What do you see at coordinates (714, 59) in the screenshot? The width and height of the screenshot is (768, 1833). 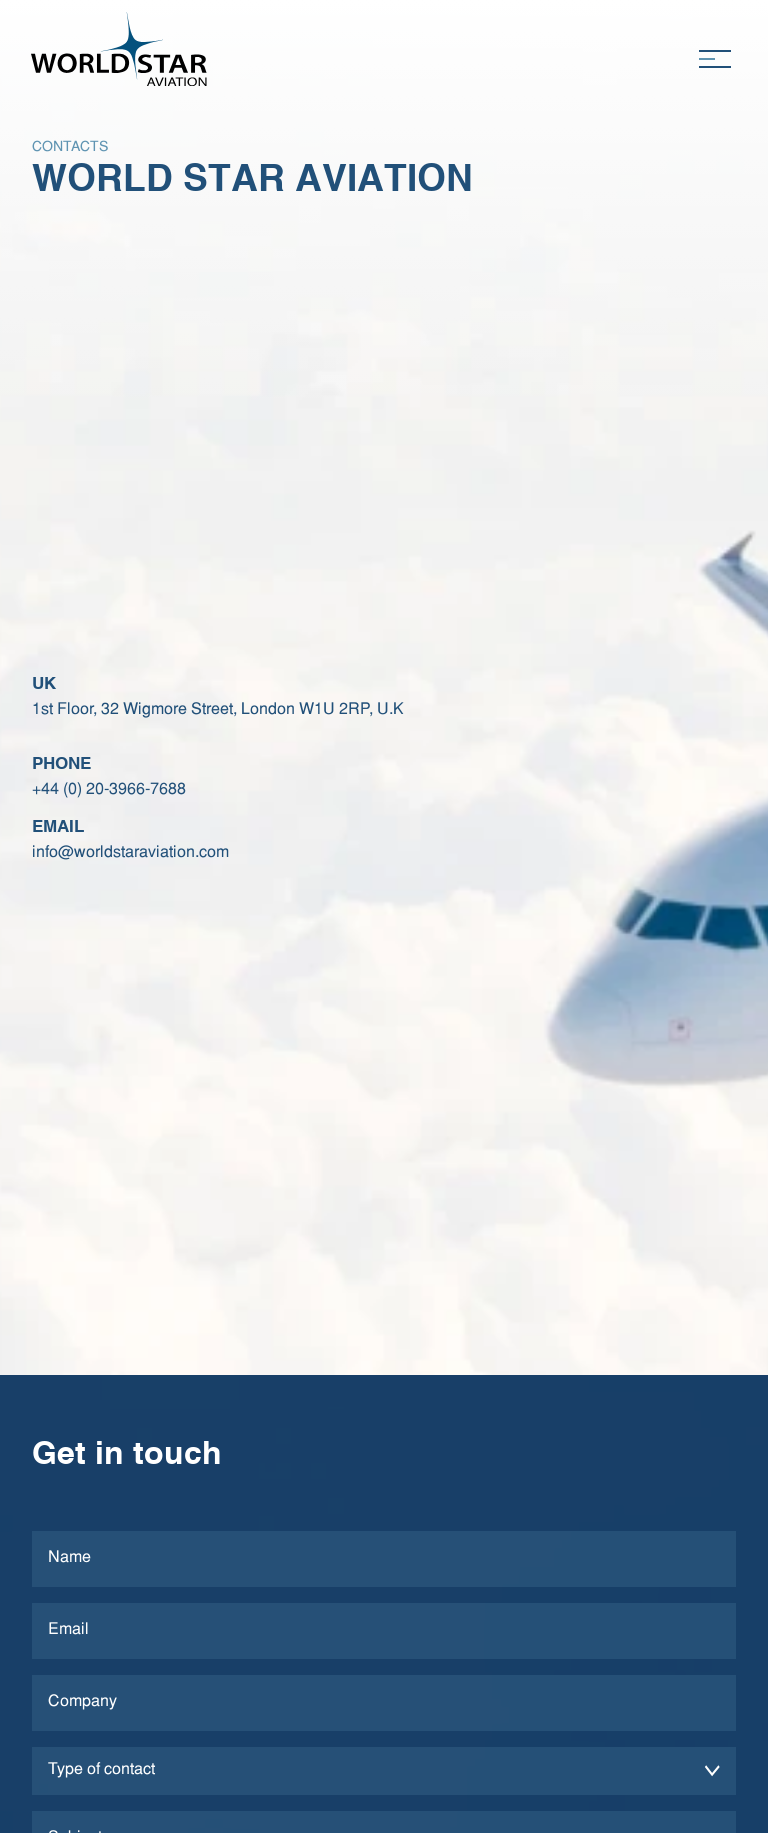 I see `[Toggle navigation]` at bounding box center [714, 59].